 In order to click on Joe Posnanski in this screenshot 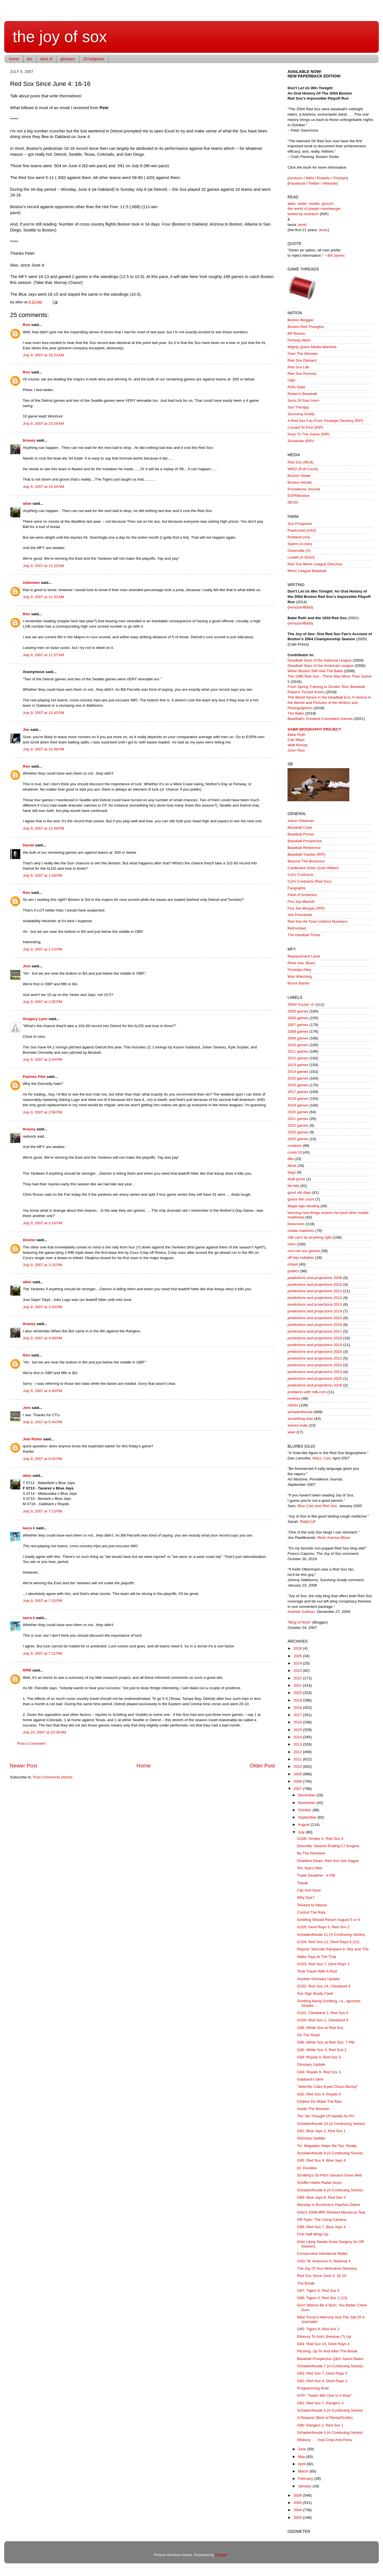, I will do `click(300, 915)`.